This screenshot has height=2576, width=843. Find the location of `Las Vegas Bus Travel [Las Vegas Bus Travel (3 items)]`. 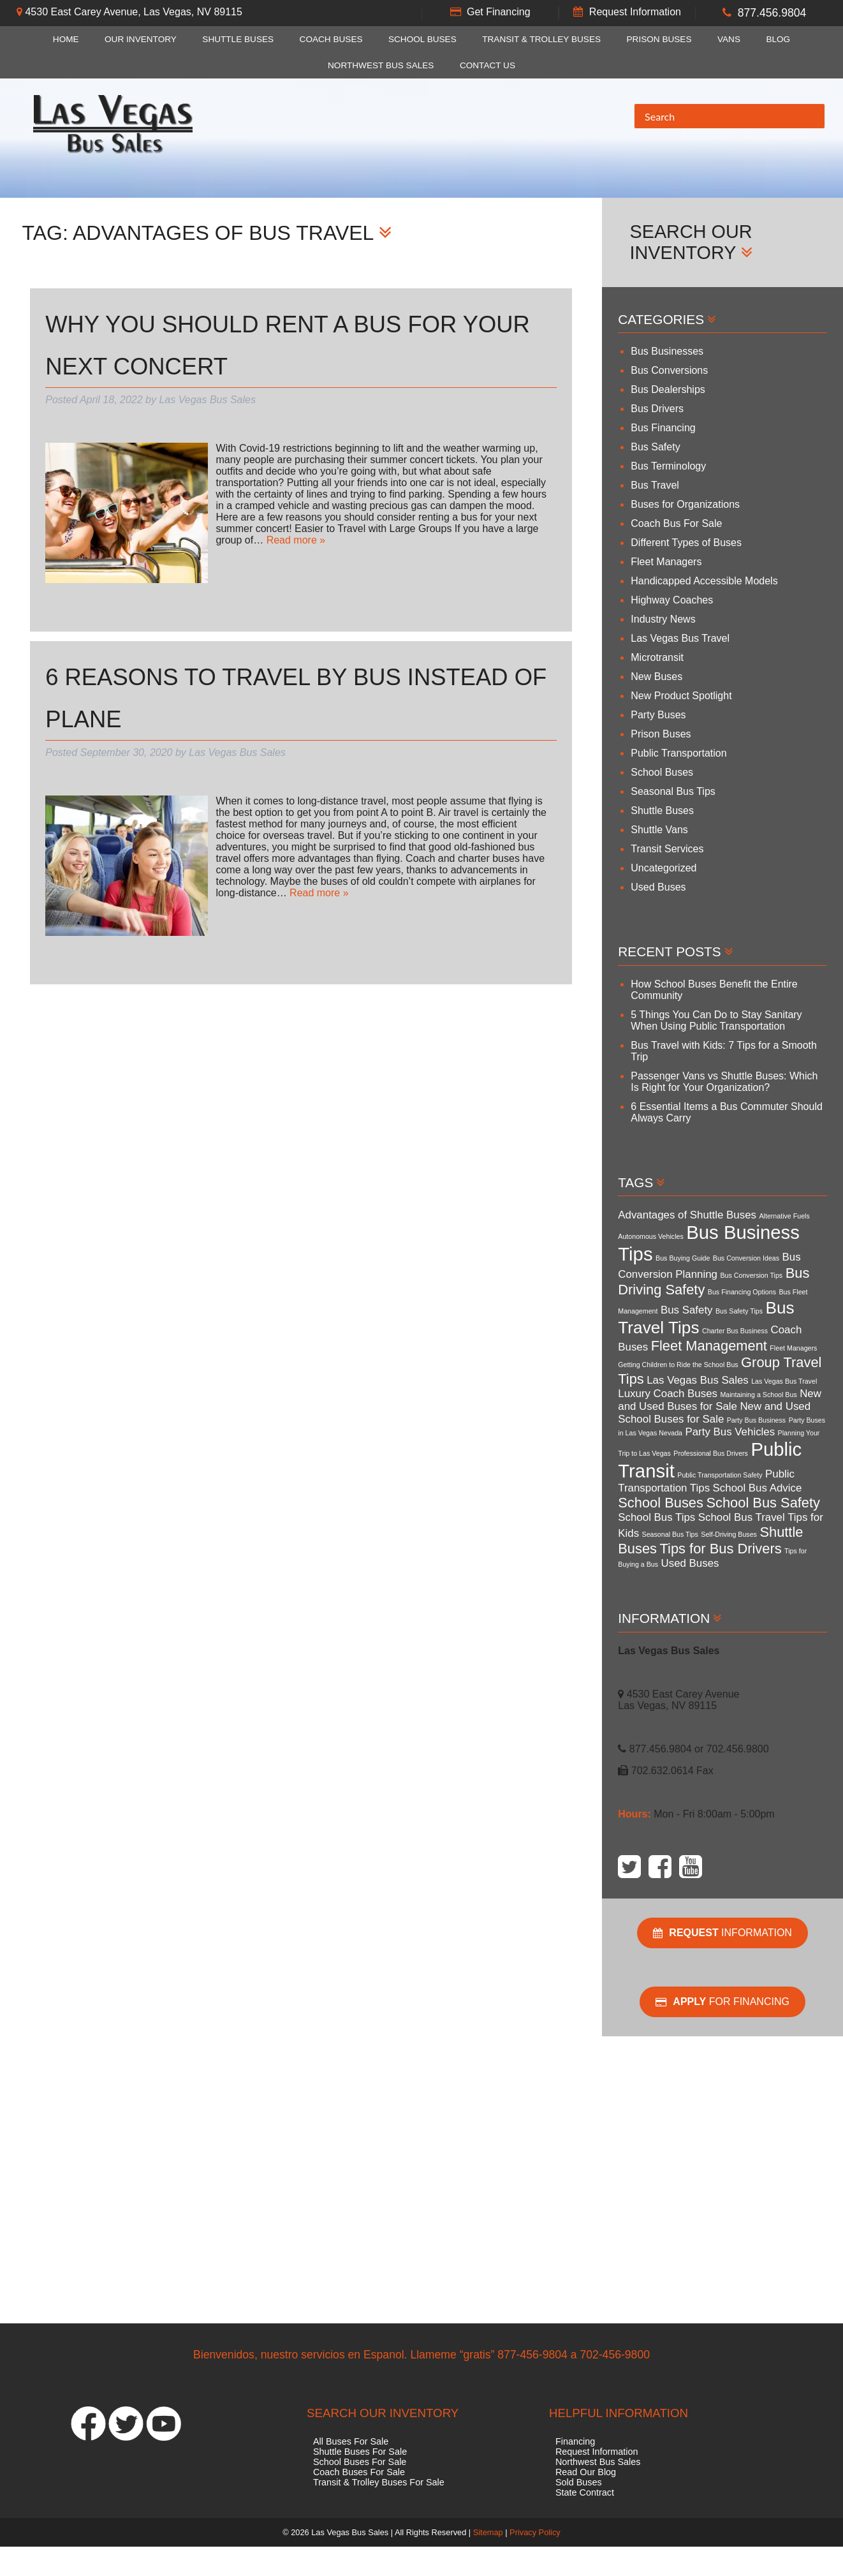

Las Vegas Bus Travel [Las Vegas Bus Travel (3 items)] is located at coordinates (784, 1381).